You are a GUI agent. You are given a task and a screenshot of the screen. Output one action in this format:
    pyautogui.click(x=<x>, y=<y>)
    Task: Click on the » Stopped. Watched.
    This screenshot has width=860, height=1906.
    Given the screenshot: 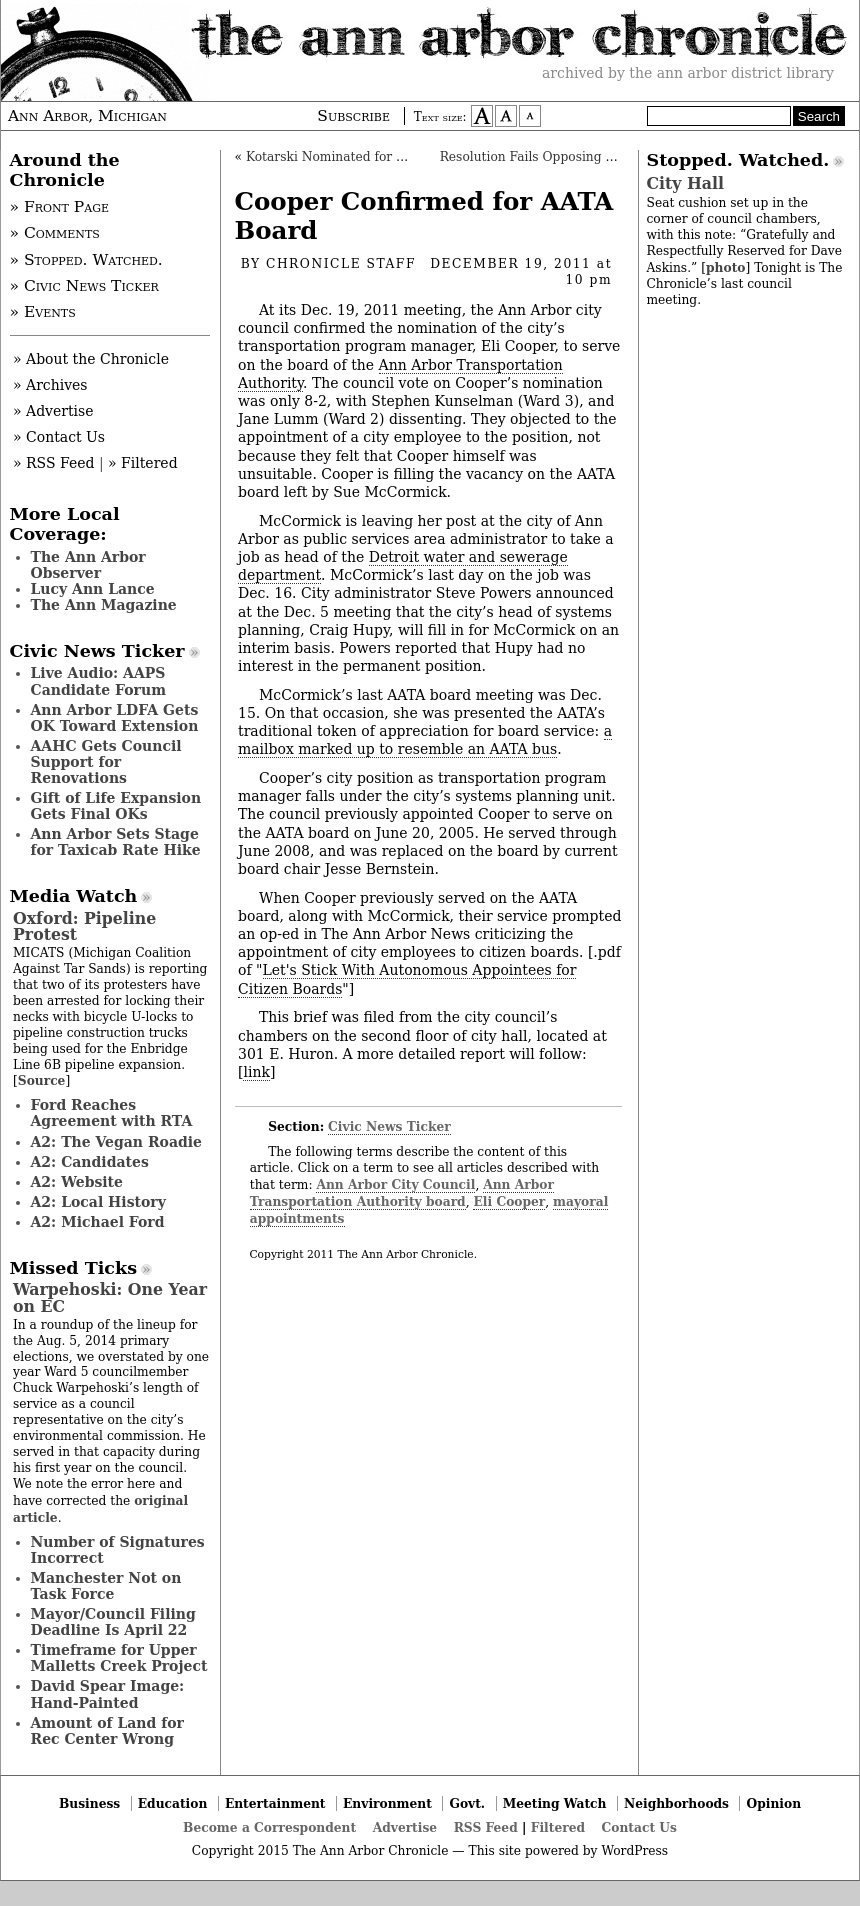 What is the action you would take?
    pyautogui.click(x=86, y=260)
    